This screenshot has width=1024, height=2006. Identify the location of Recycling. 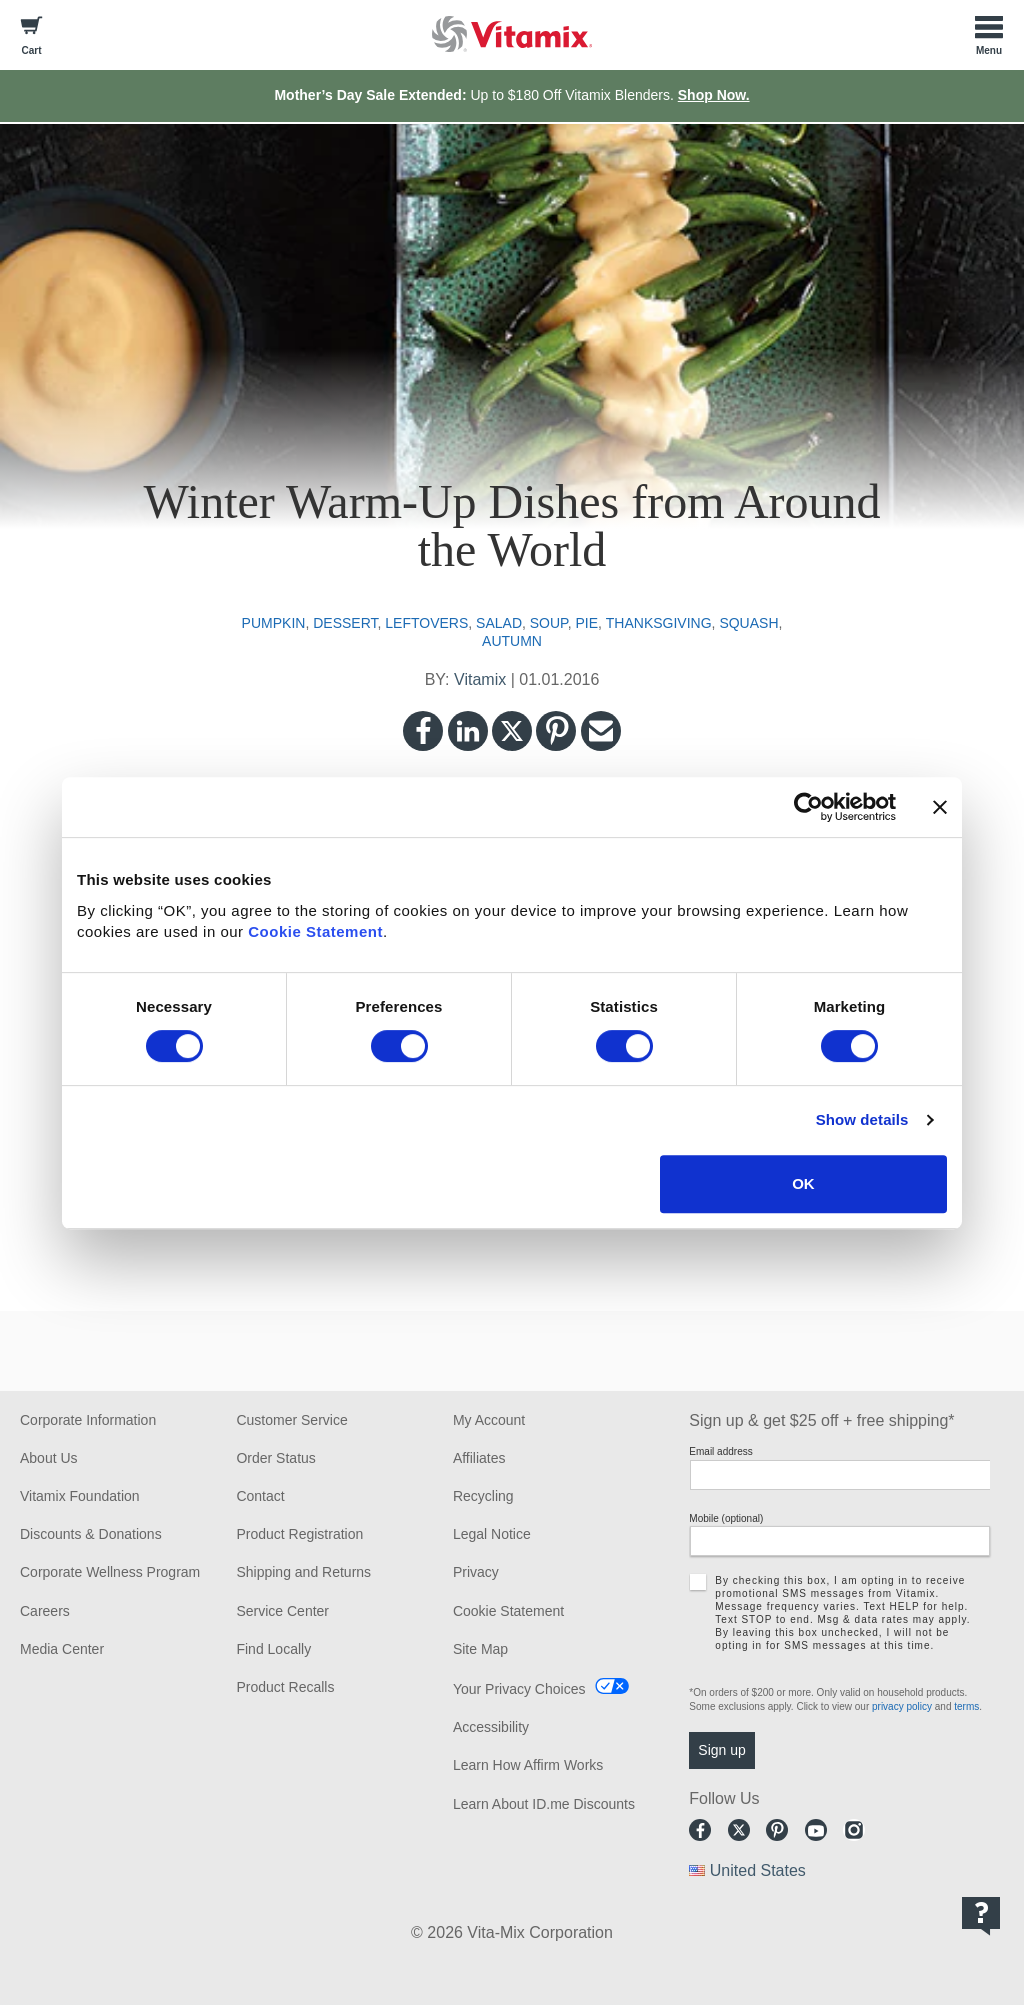
(483, 1496).